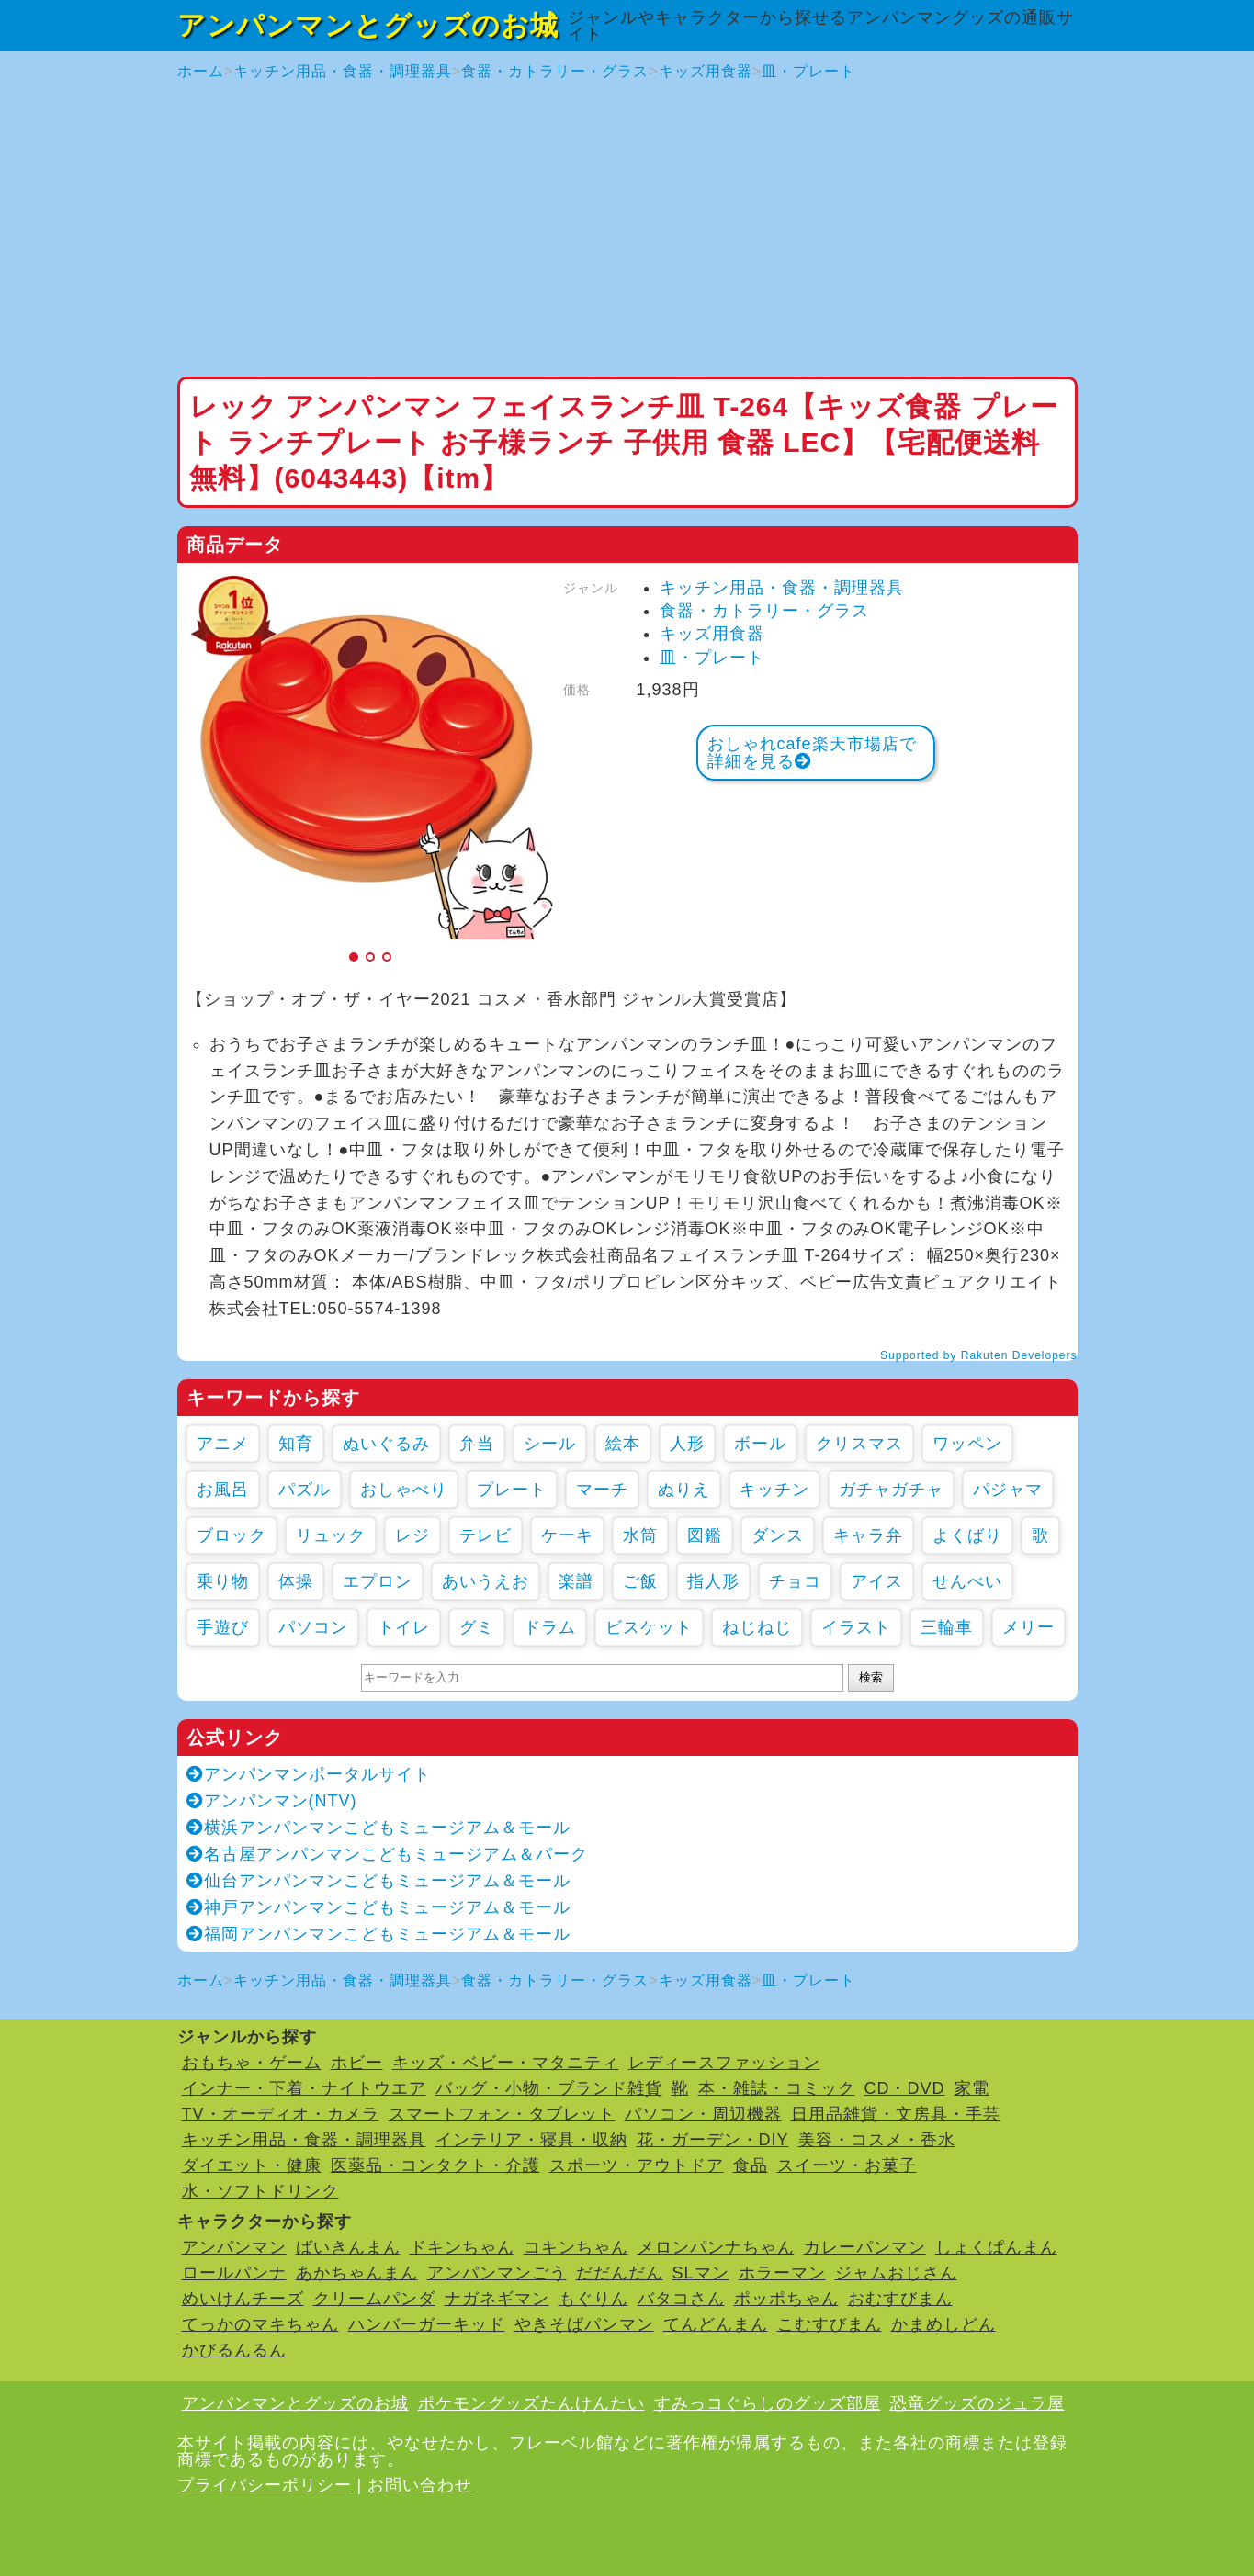 This screenshot has width=1254, height=2576. Describe the element at coordinates (640, 1535) in the screenshot. I see `水筒` at that location.